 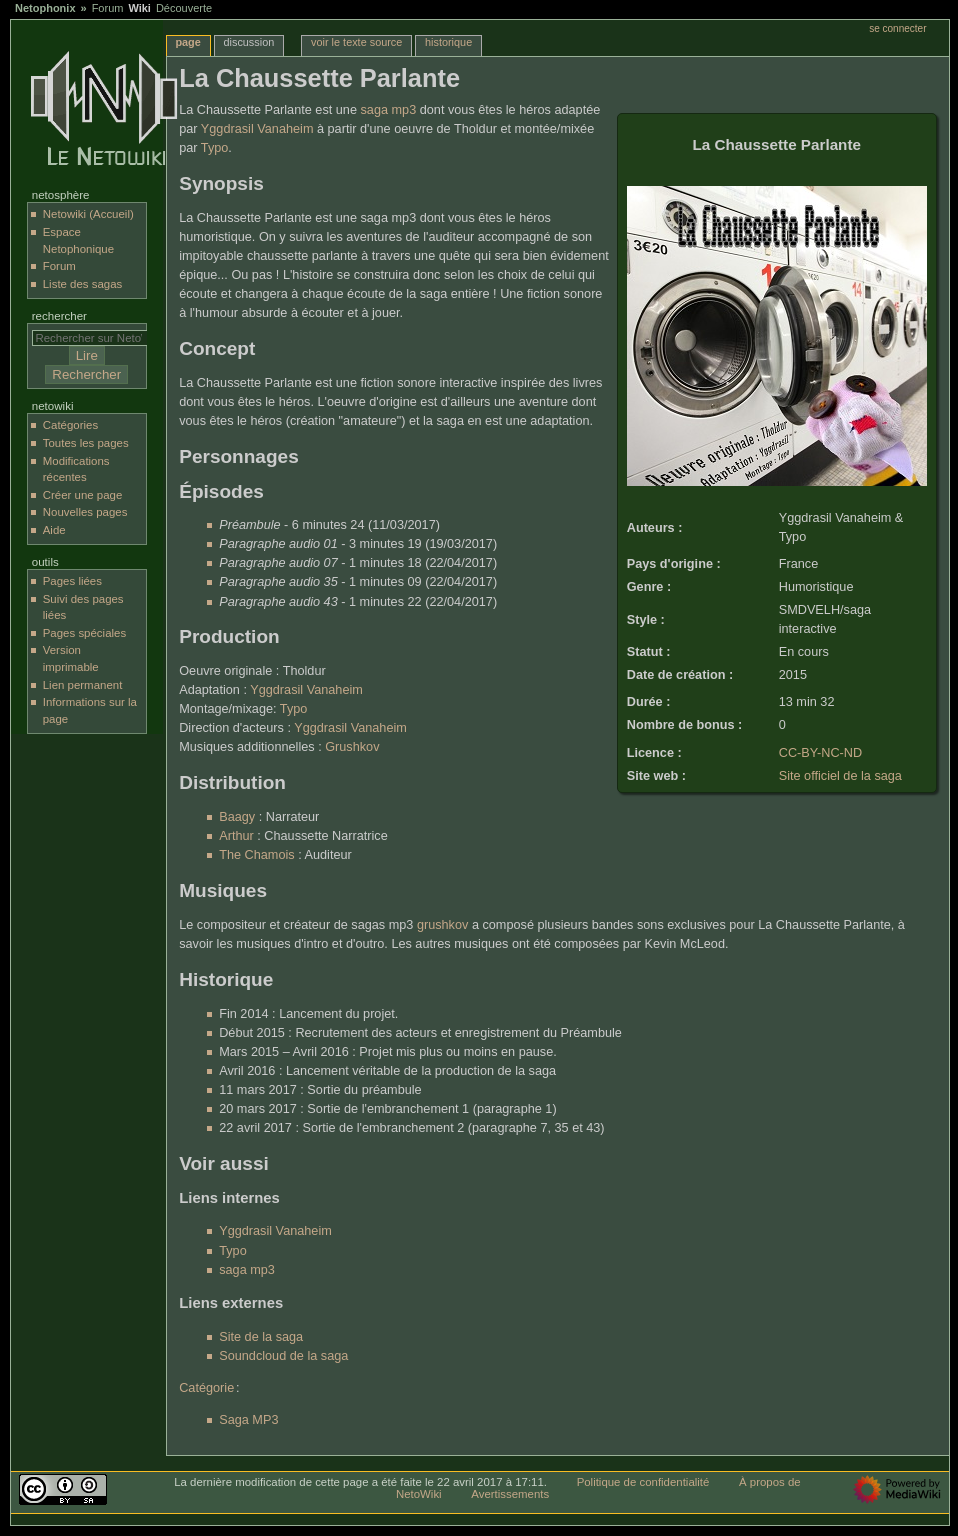 What do you see at coordinates (840, 776) in the screenshot?
I see `Site officiel de la saga` at bounding box center [840, 776].